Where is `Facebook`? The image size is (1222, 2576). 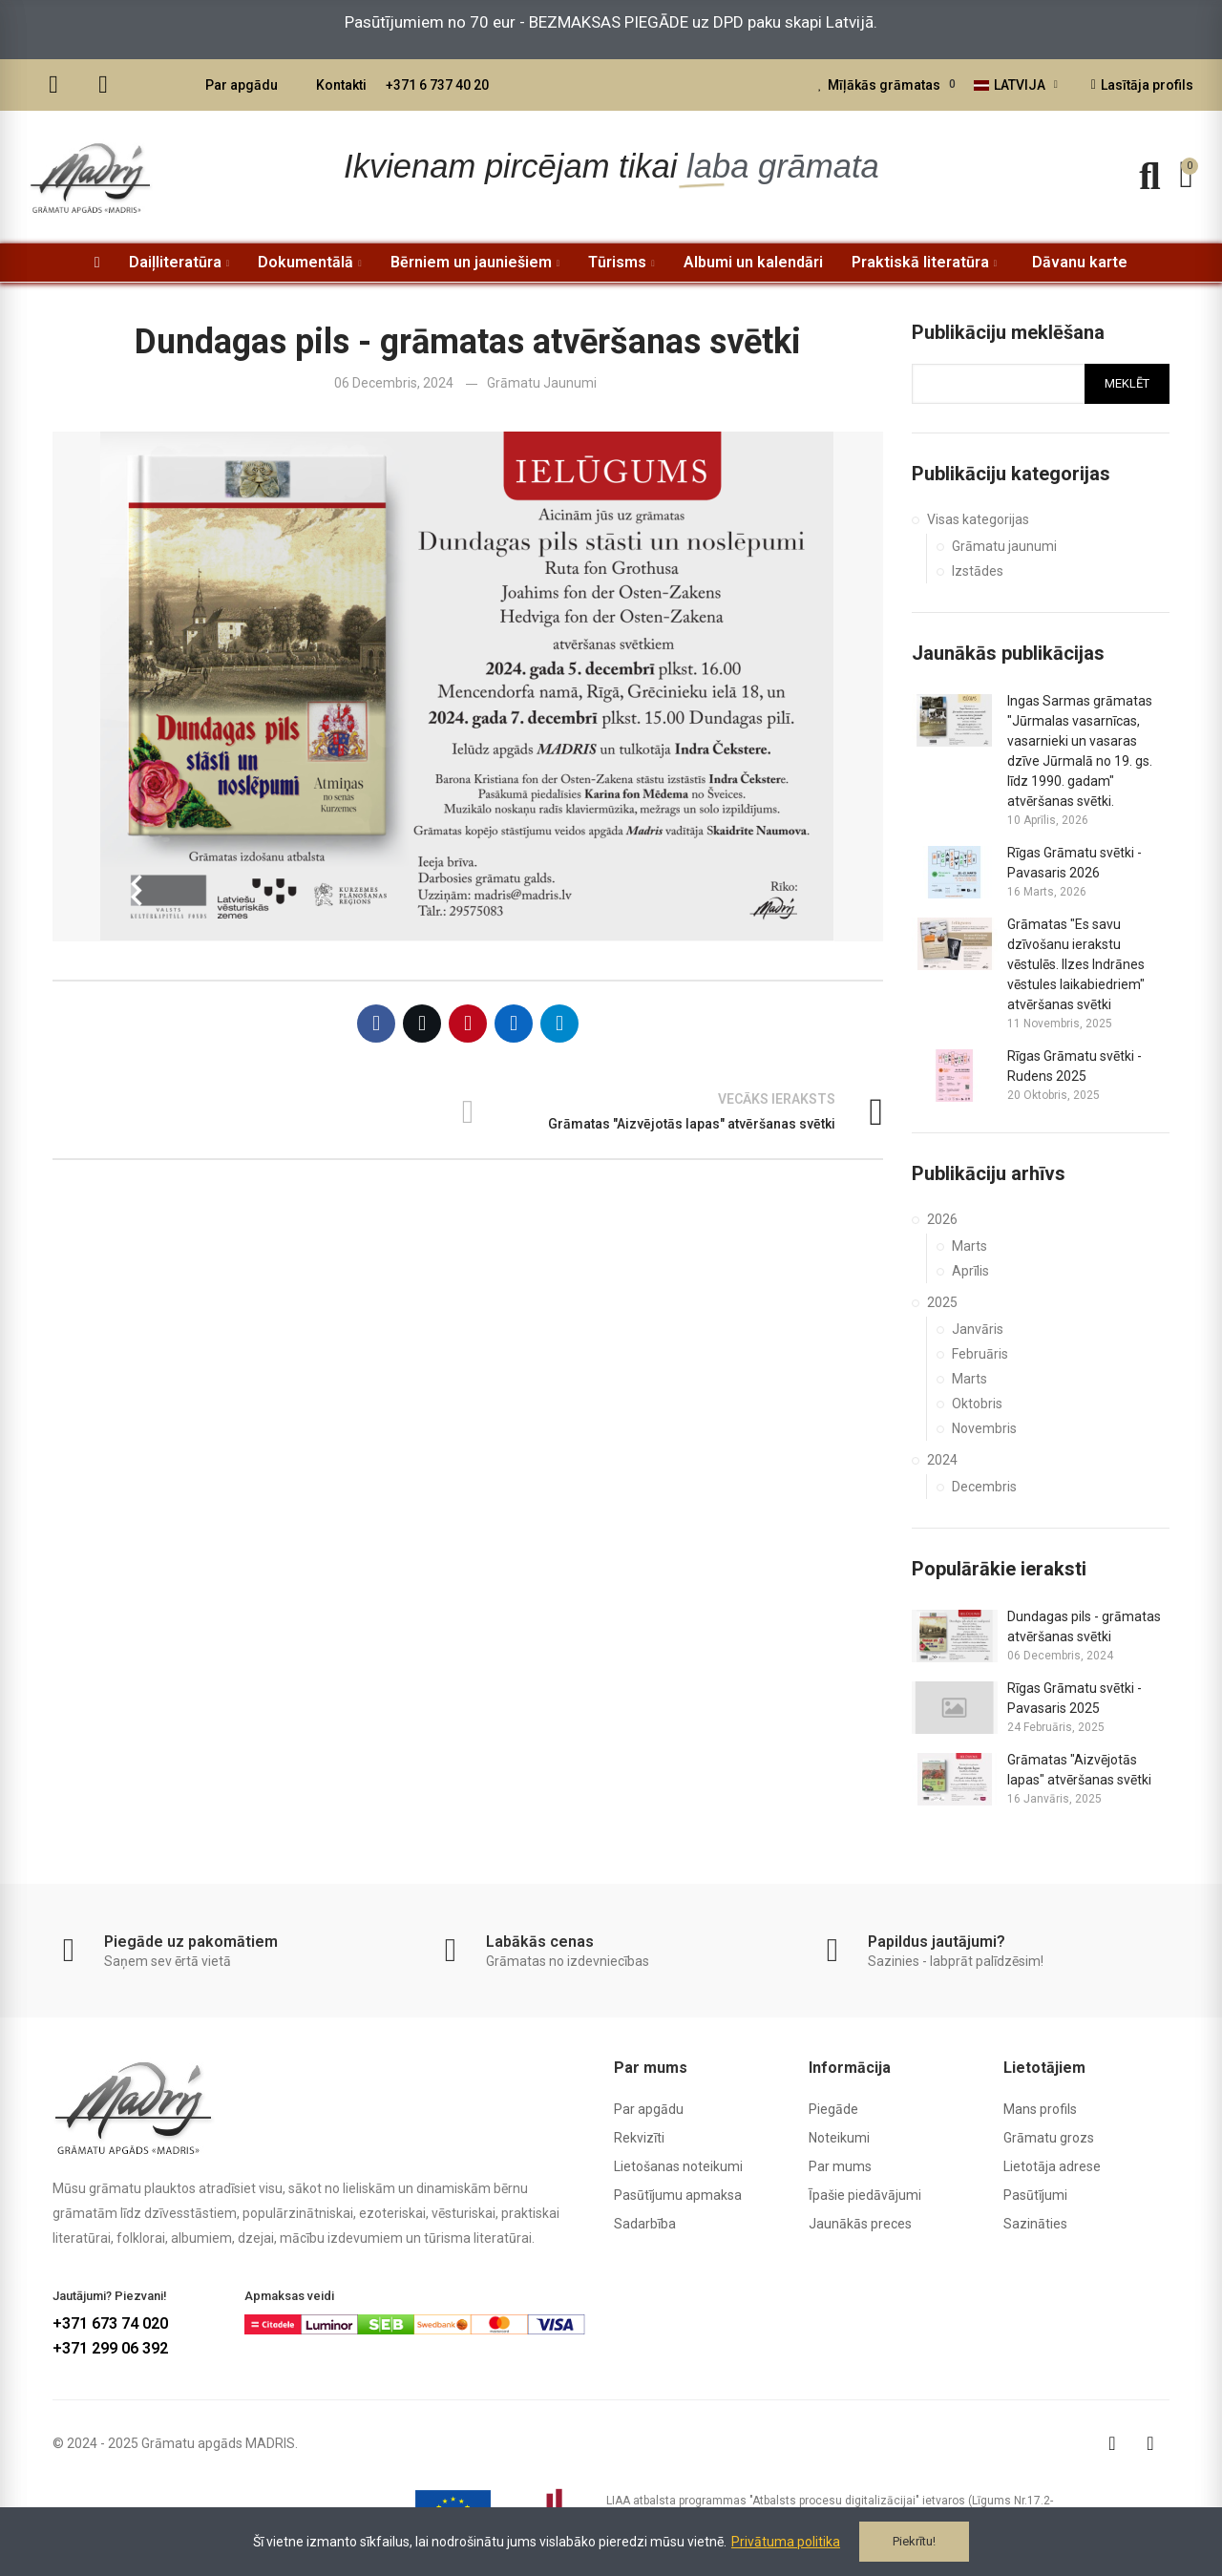 Facebook is located at coordinates (376, 1023).